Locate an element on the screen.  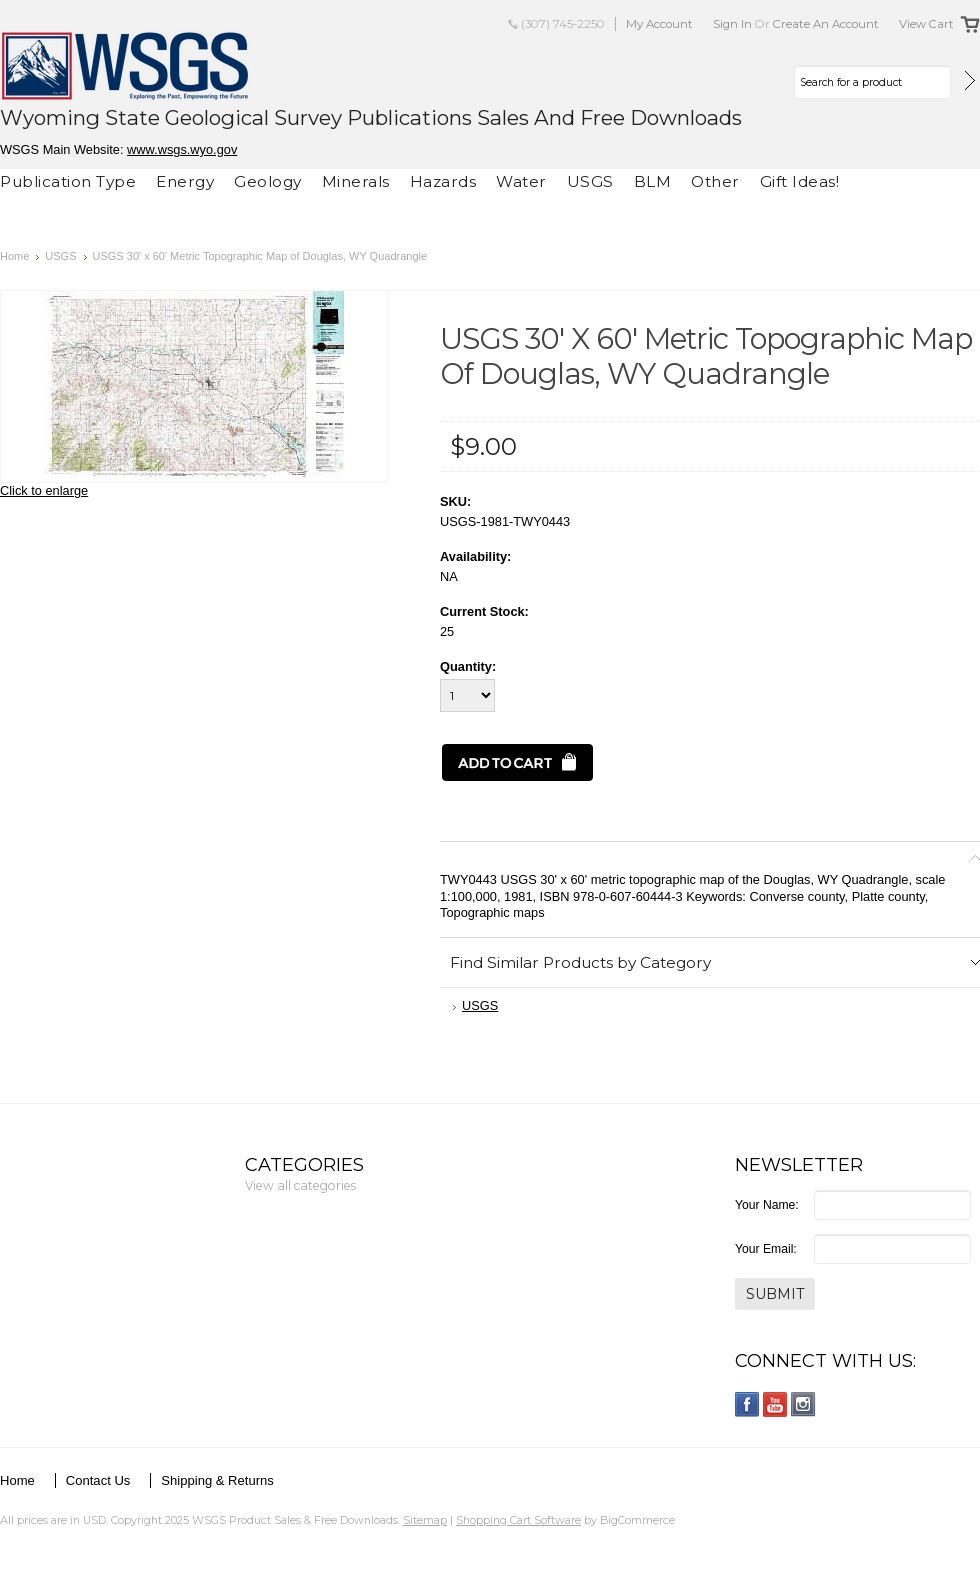
Other is located at coordinates (715, 181).